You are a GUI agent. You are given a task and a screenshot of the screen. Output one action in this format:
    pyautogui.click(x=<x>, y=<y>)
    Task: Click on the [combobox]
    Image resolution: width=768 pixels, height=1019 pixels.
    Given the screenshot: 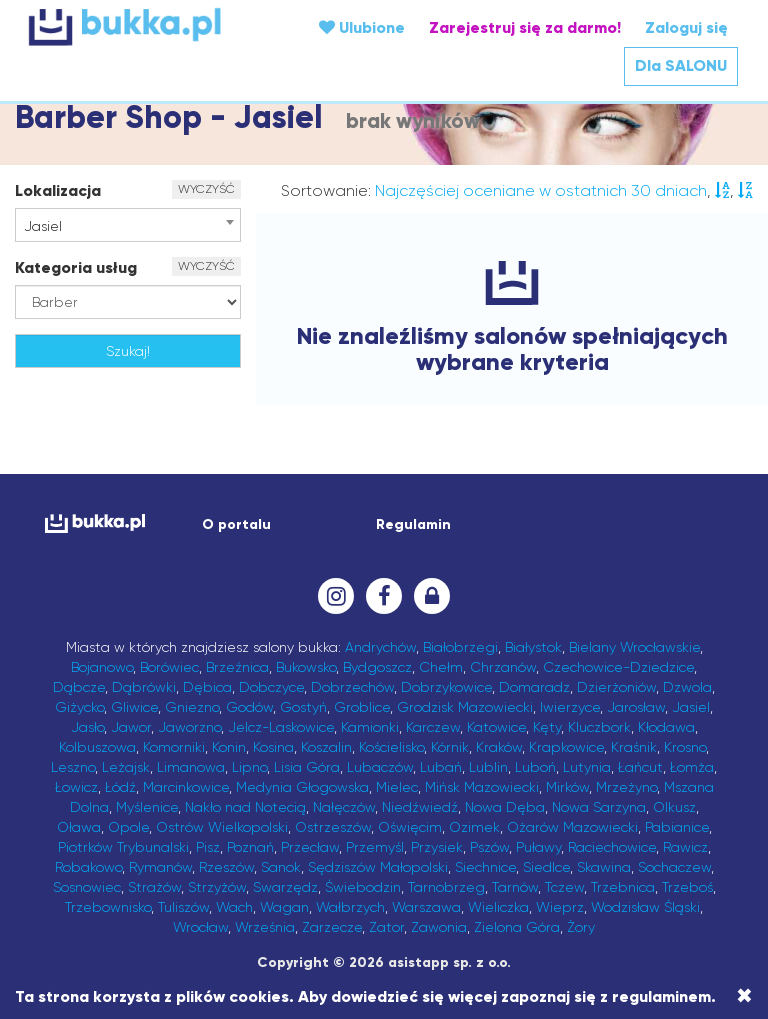 What is the action you would take?
    pyautogui.click(x=128, y=225)
    